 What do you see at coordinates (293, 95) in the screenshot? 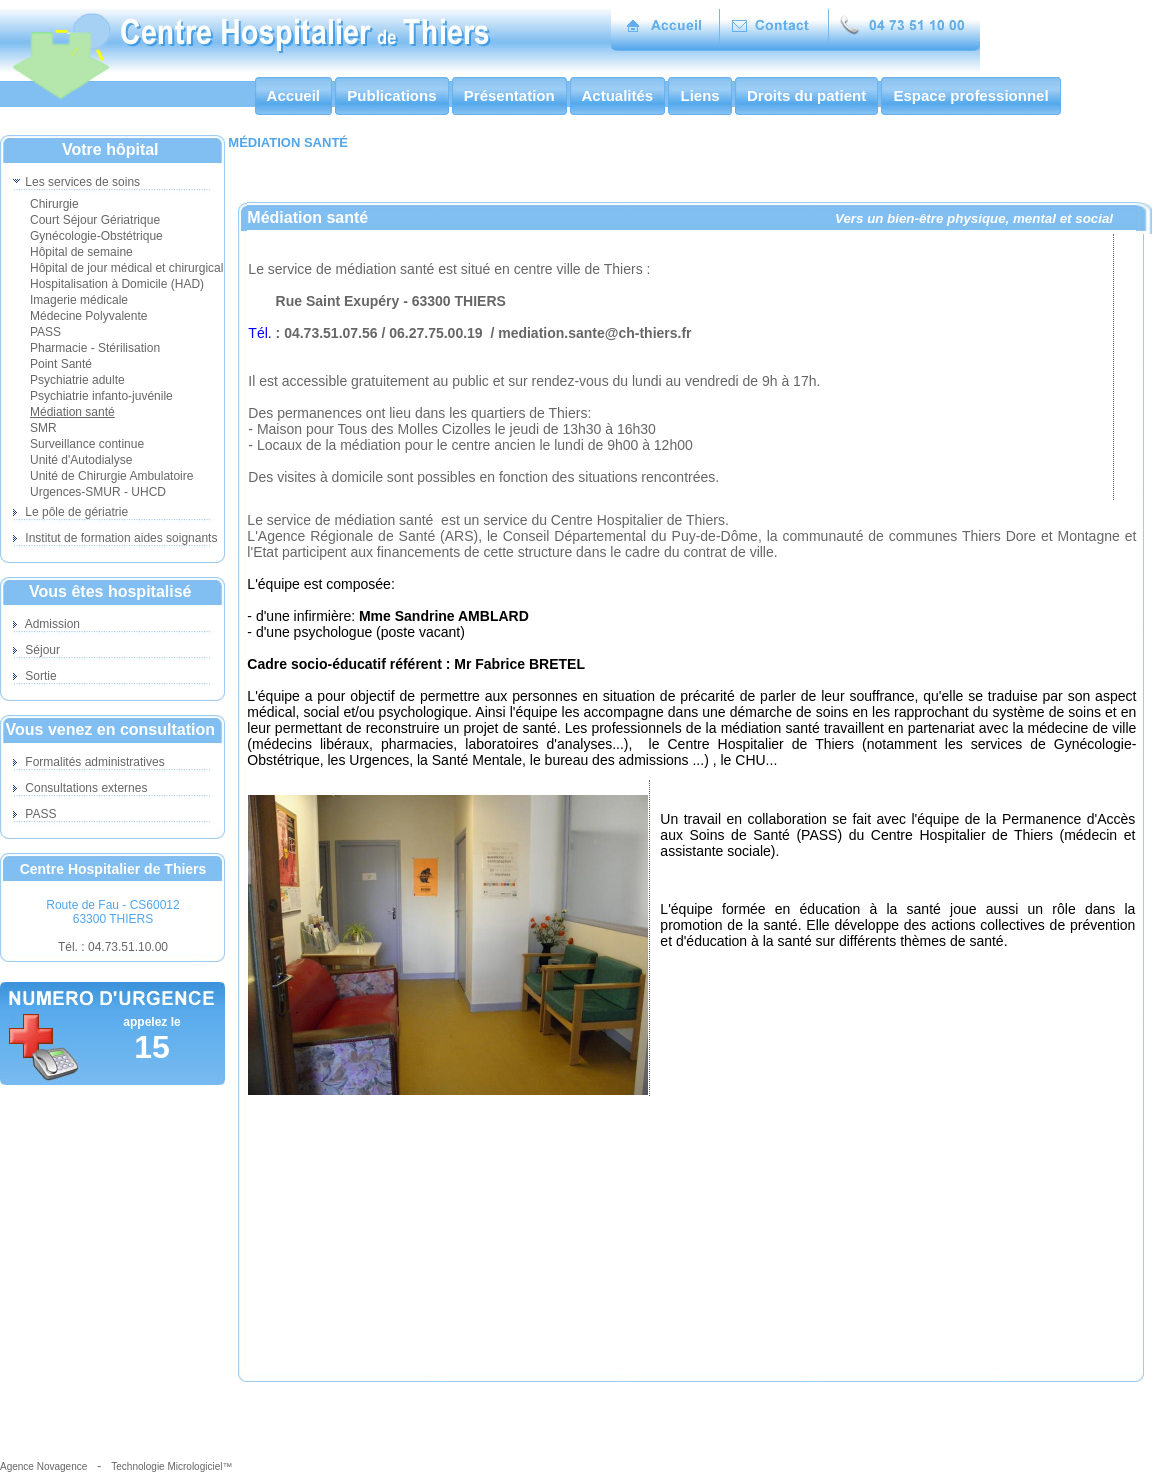
I see `Accueil` at bounding box center [293, 95].